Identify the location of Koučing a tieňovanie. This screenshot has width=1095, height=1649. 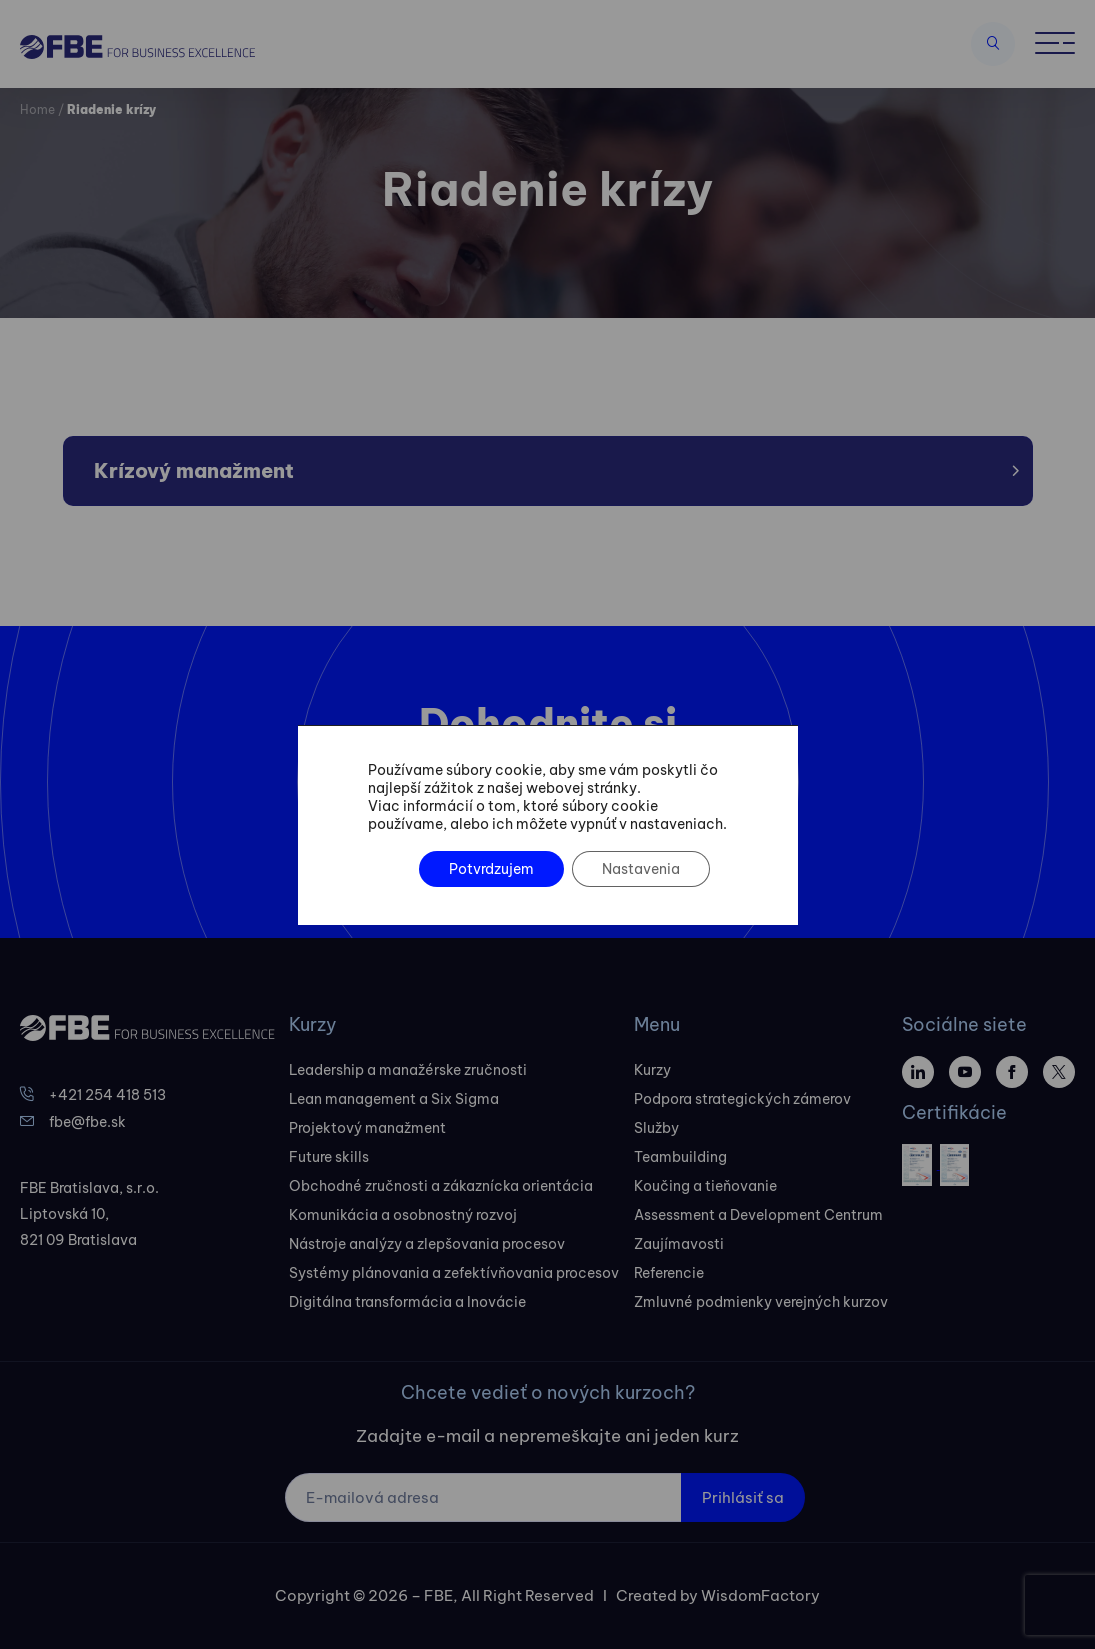
(705, 1186).